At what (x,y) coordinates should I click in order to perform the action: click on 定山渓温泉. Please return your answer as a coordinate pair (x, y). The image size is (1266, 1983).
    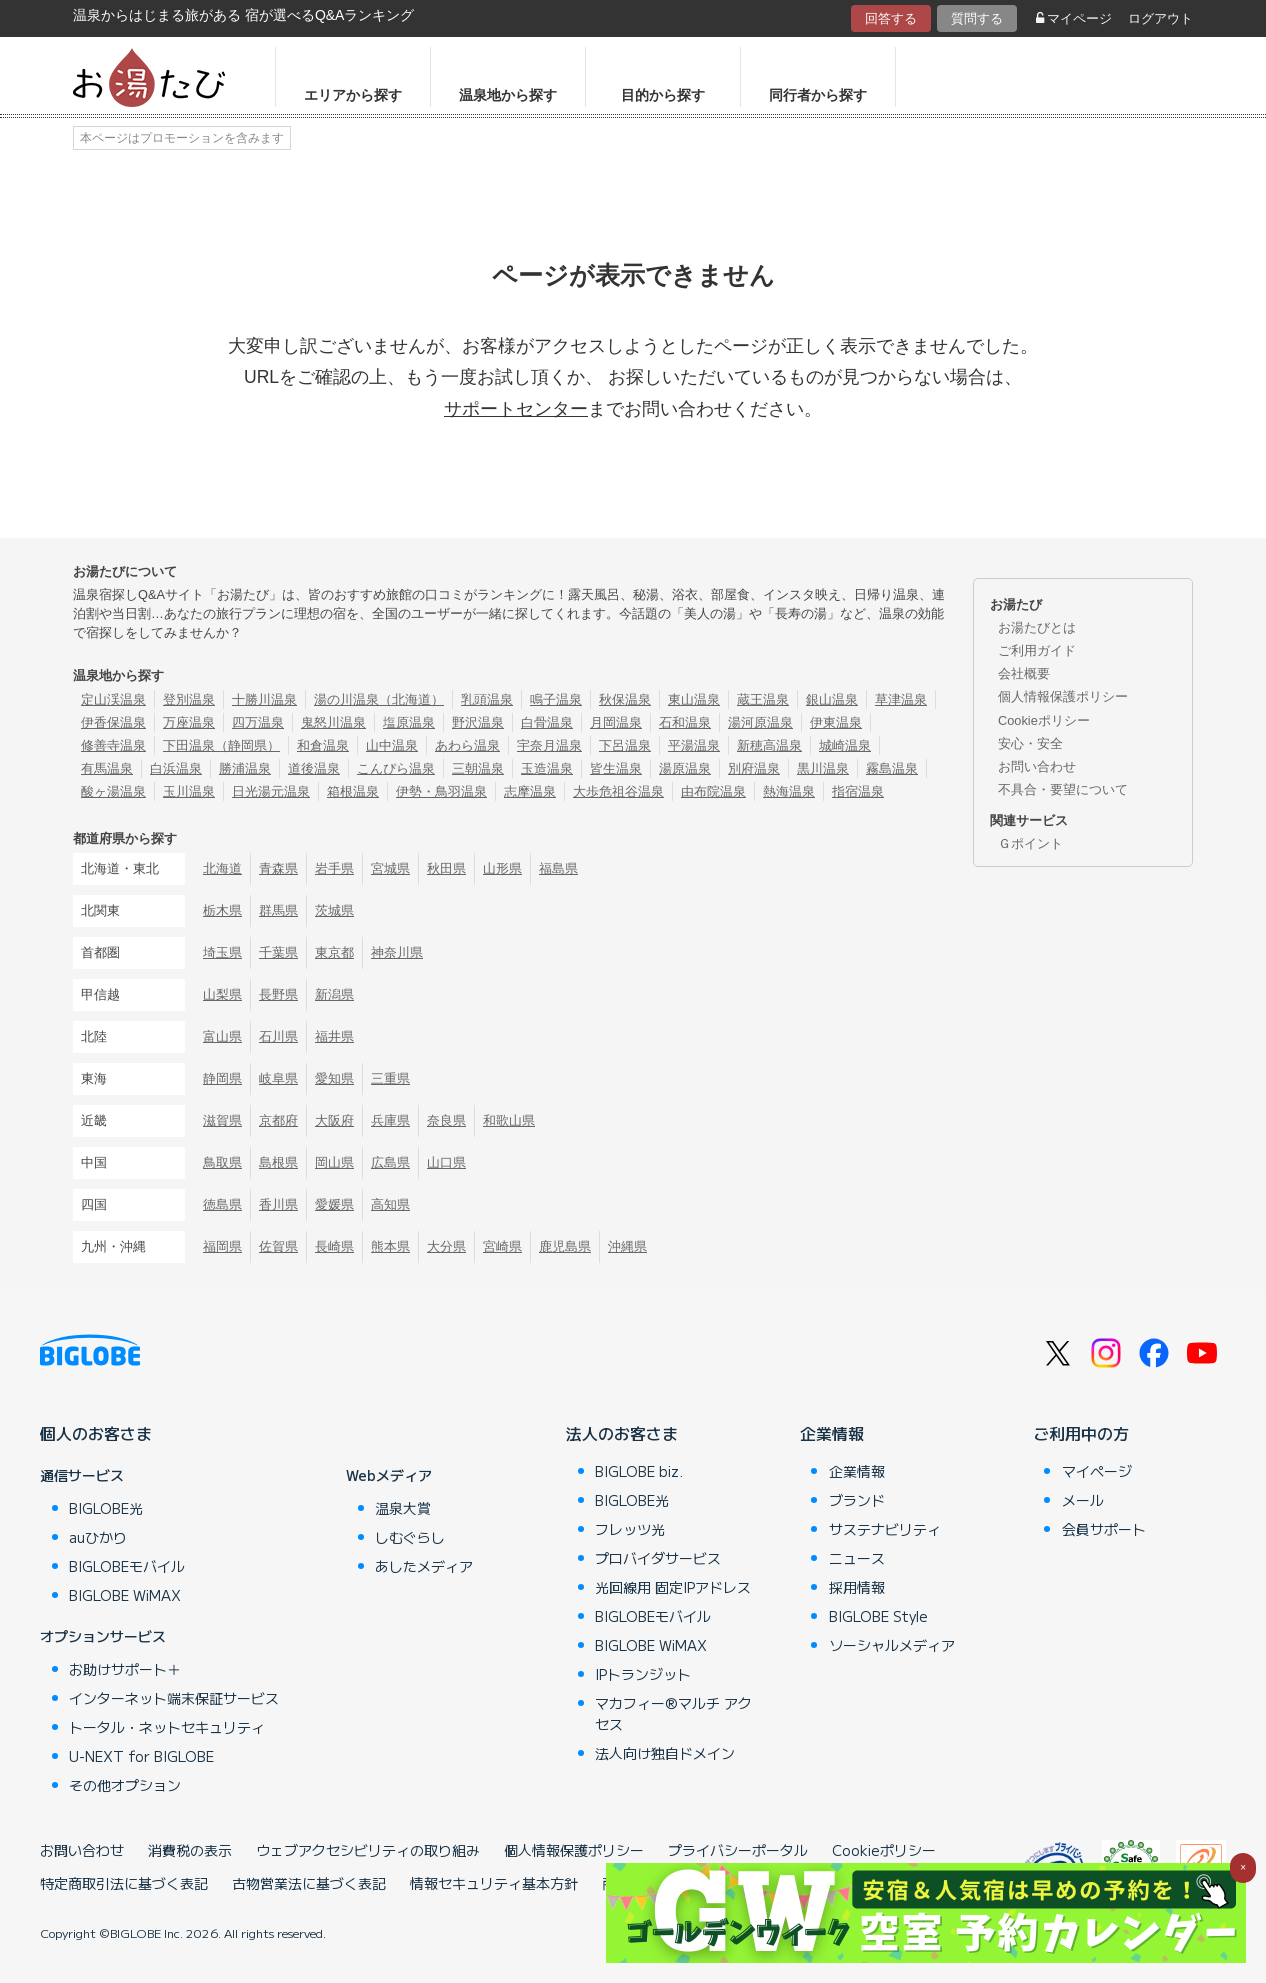
    Looking at the image, I should click on (113, 699).